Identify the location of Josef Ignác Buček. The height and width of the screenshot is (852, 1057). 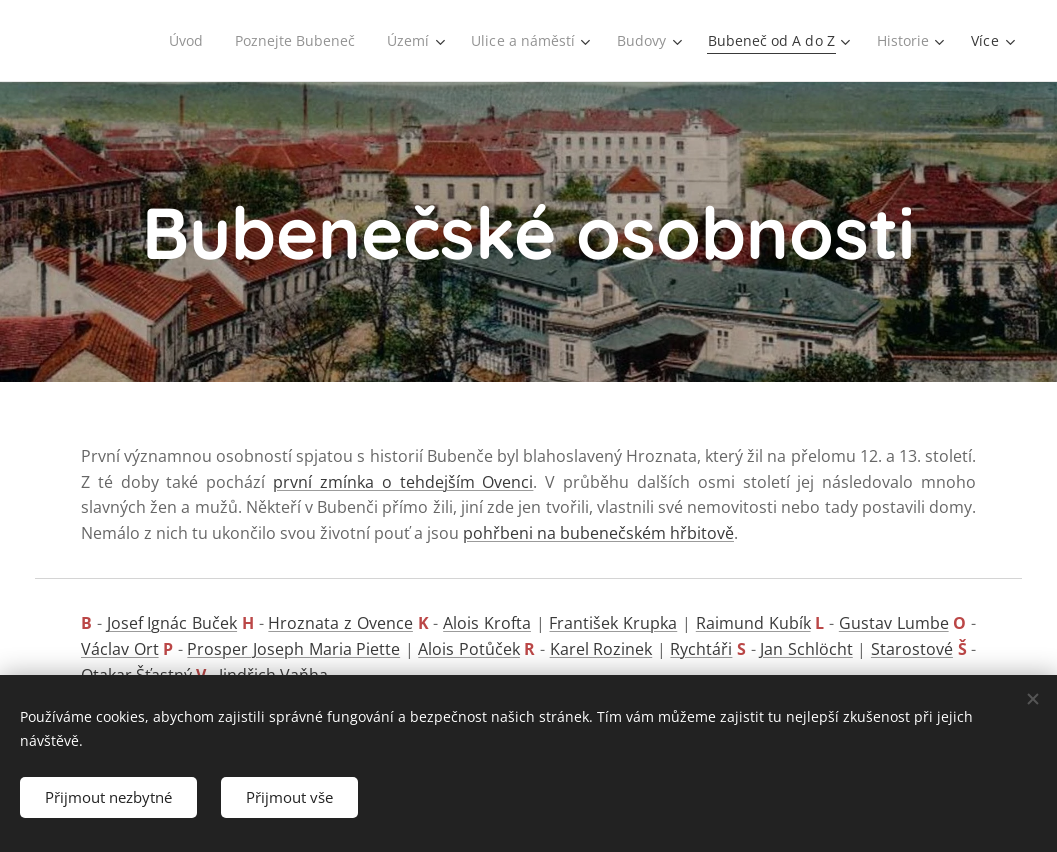
(172, 623).